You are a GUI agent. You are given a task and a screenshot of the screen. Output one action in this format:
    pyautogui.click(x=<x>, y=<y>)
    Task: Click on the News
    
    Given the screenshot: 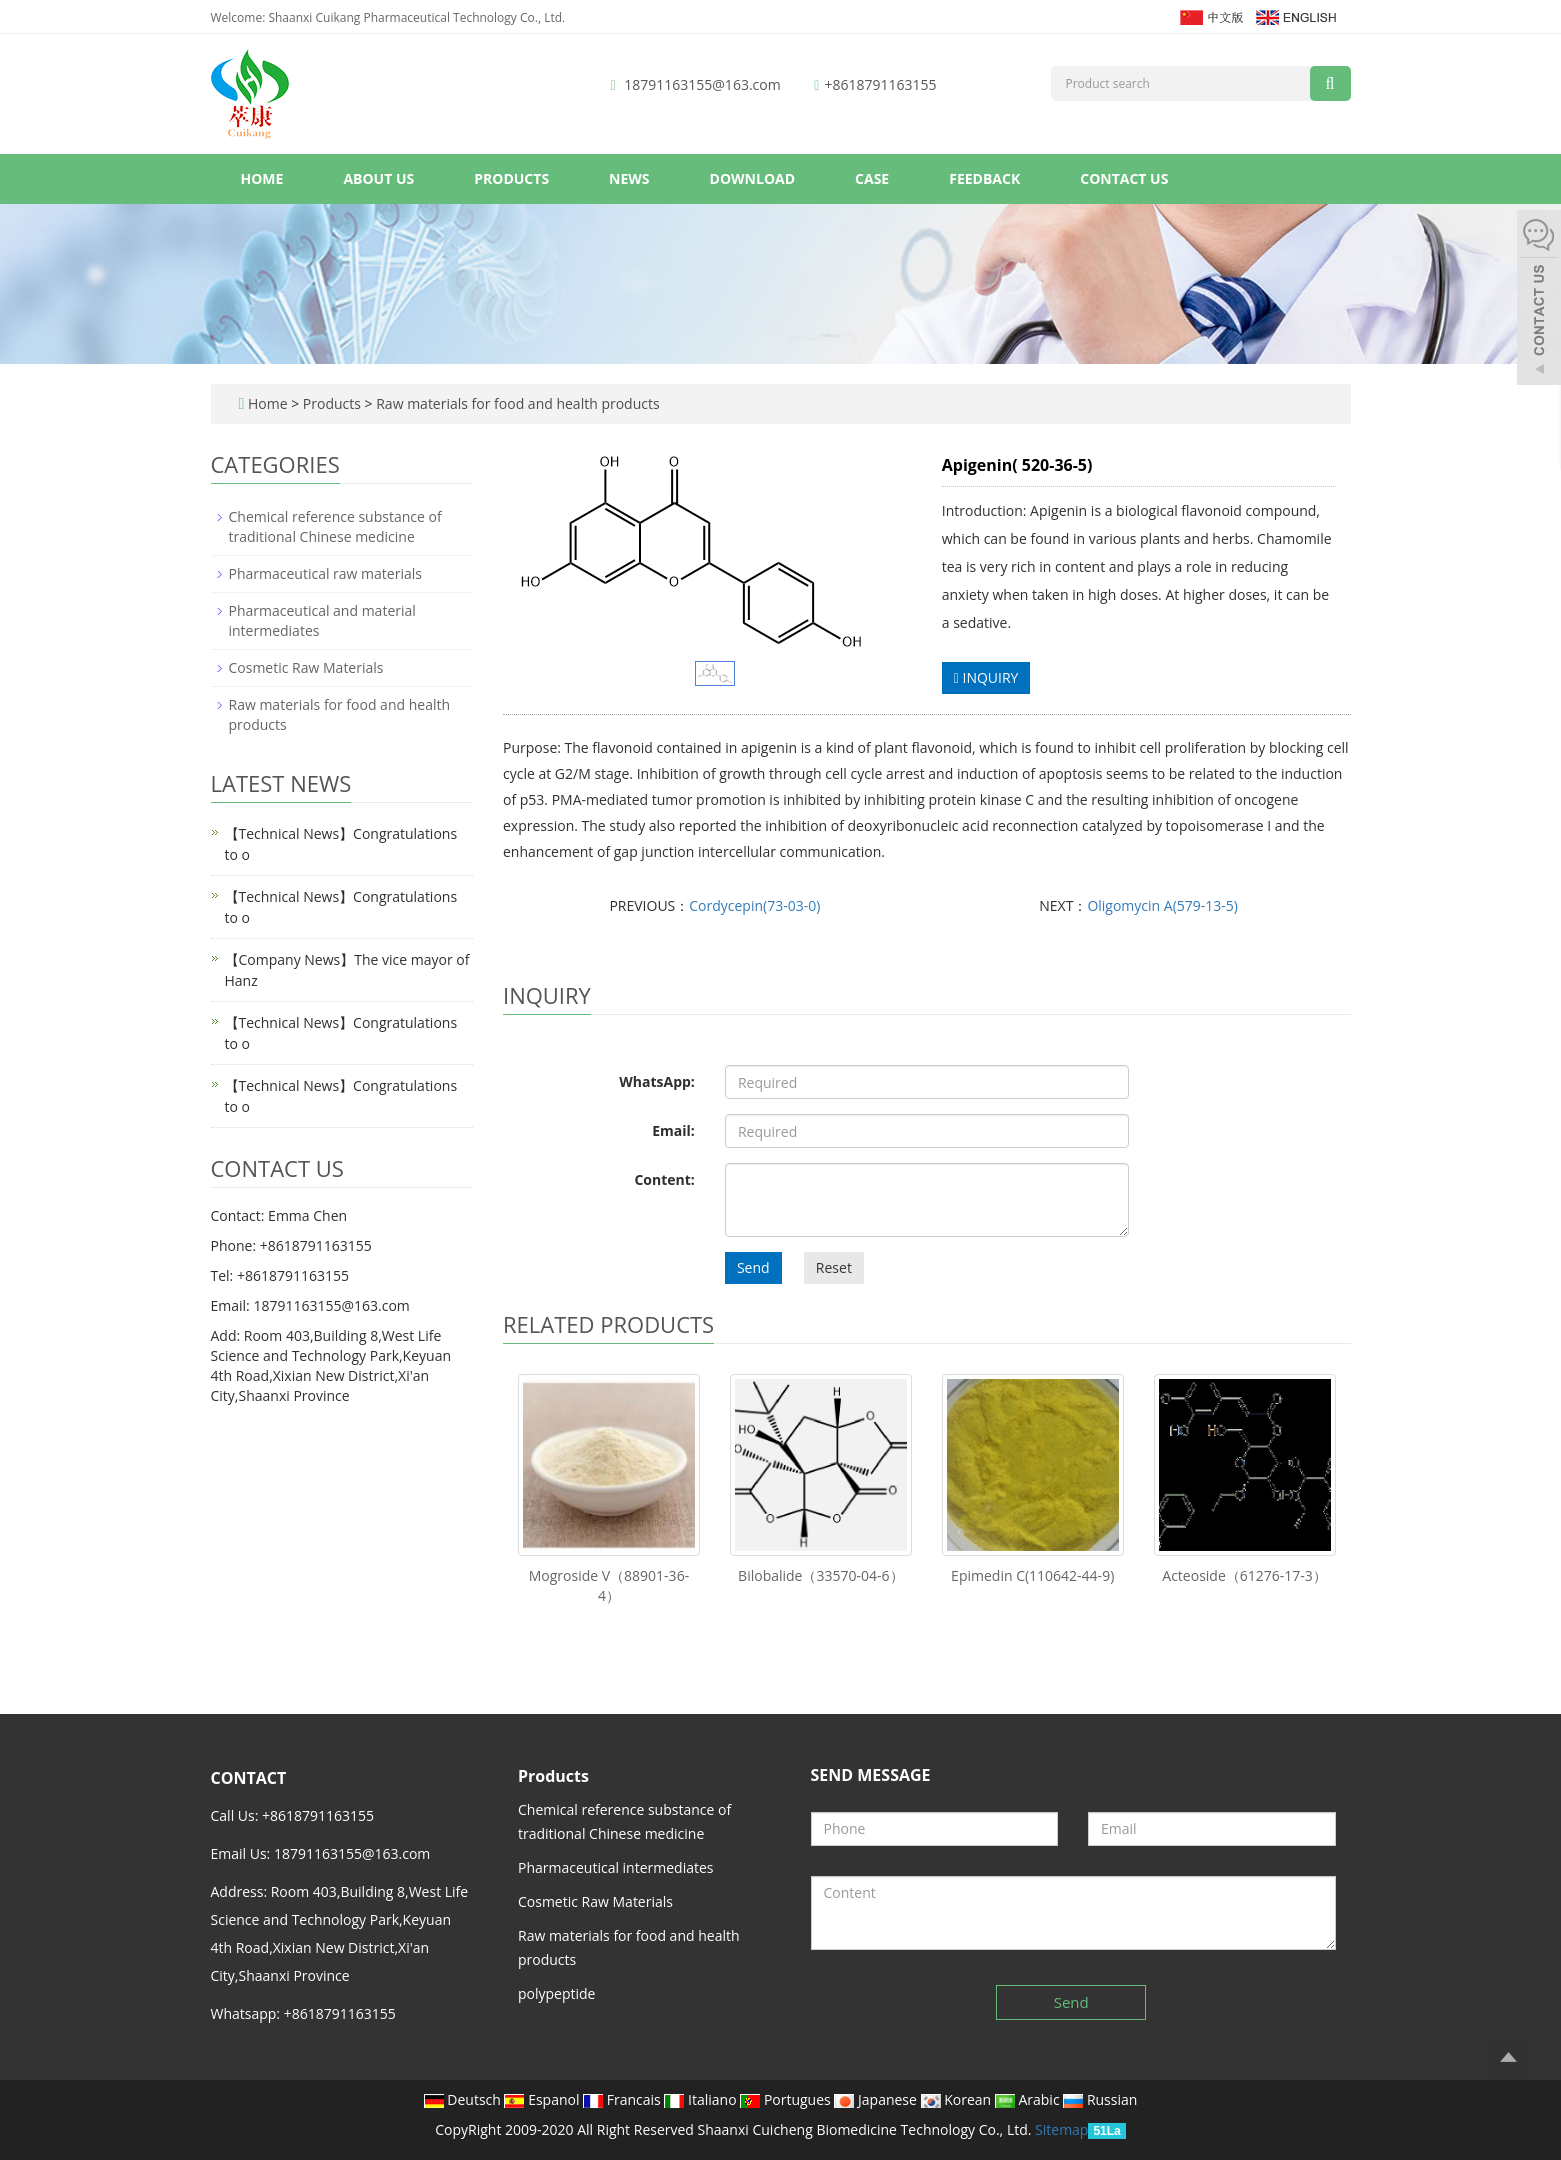 What is the action you would take?
    pyautogui.click(x=629, y=178)
    